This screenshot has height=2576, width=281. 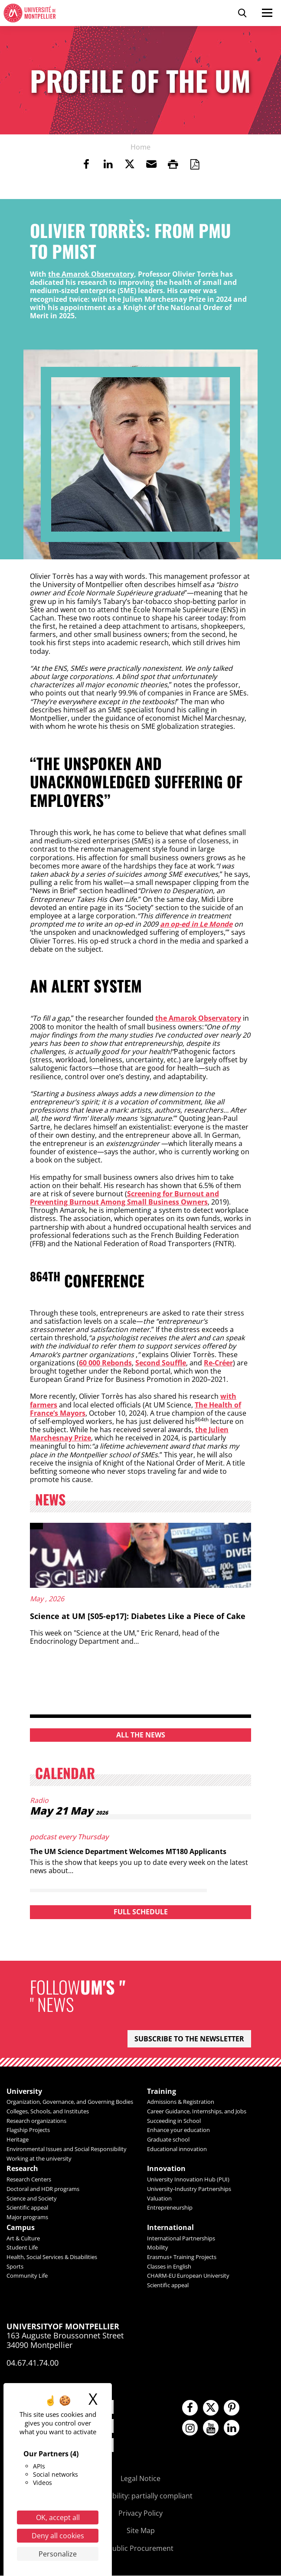 I want to click on Personalize [Personalize (modal window)], so click(x=58, y=2554).